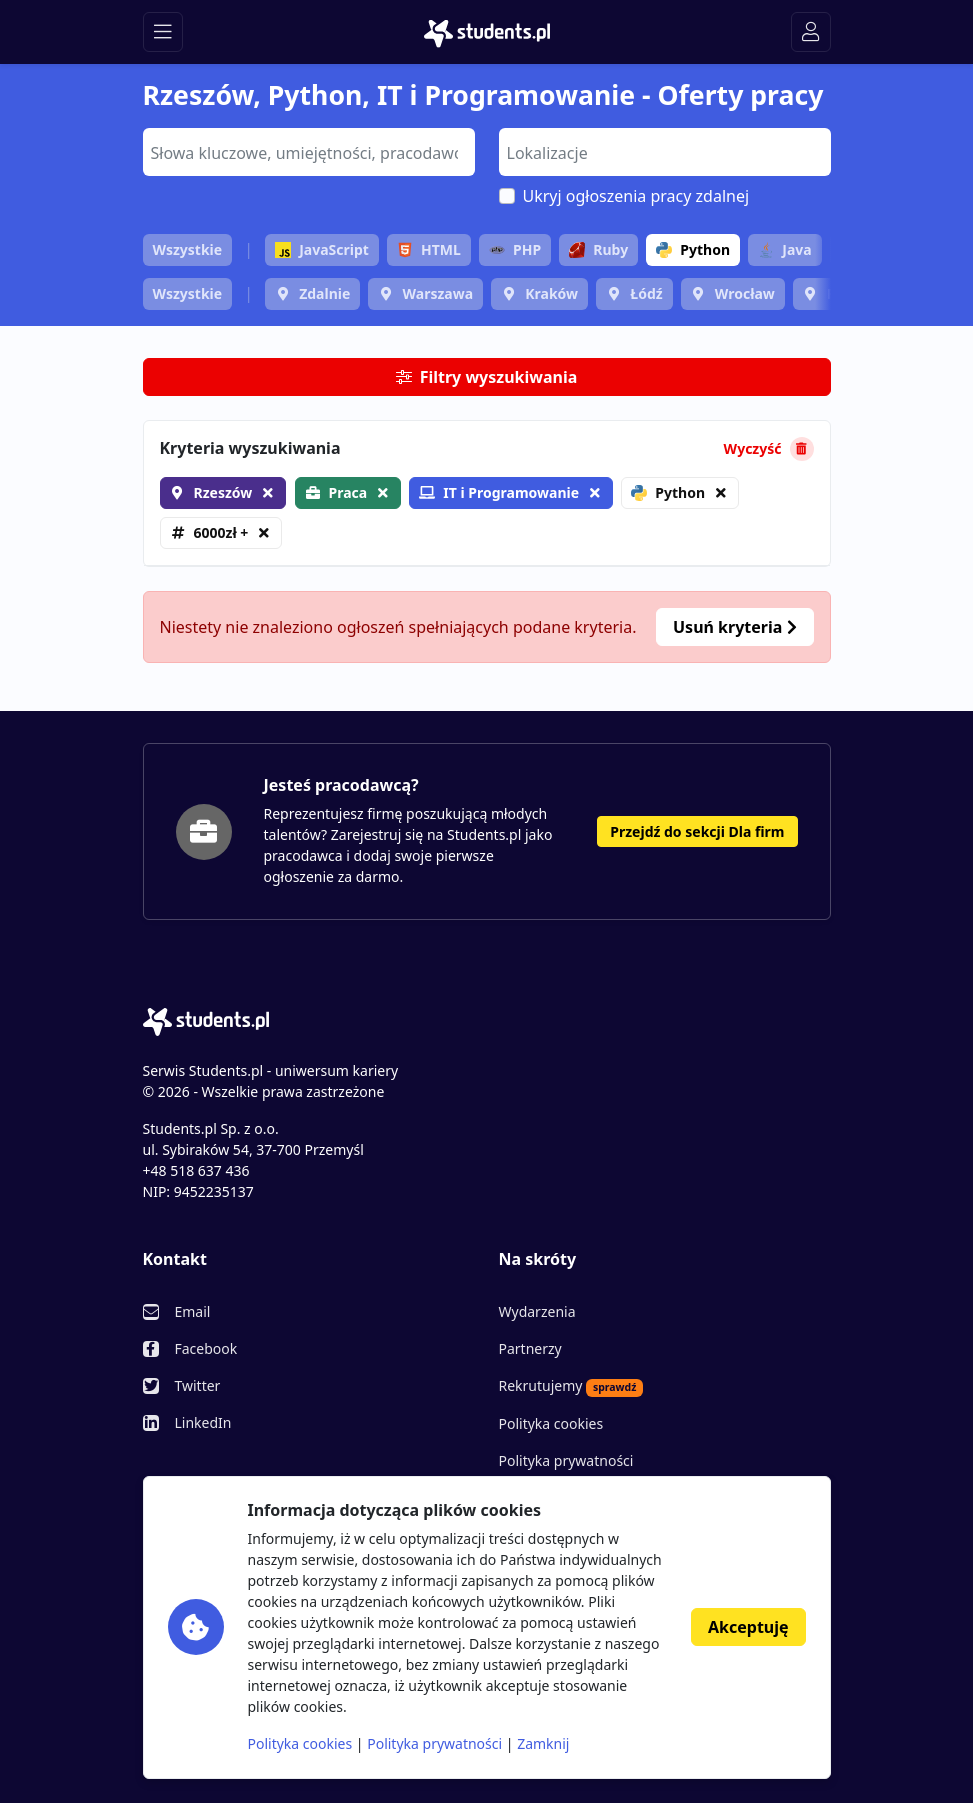 Image resolution: width=973 pixels, height=1803 pixels. I want to click on Zdalnie, so click(324, 293).